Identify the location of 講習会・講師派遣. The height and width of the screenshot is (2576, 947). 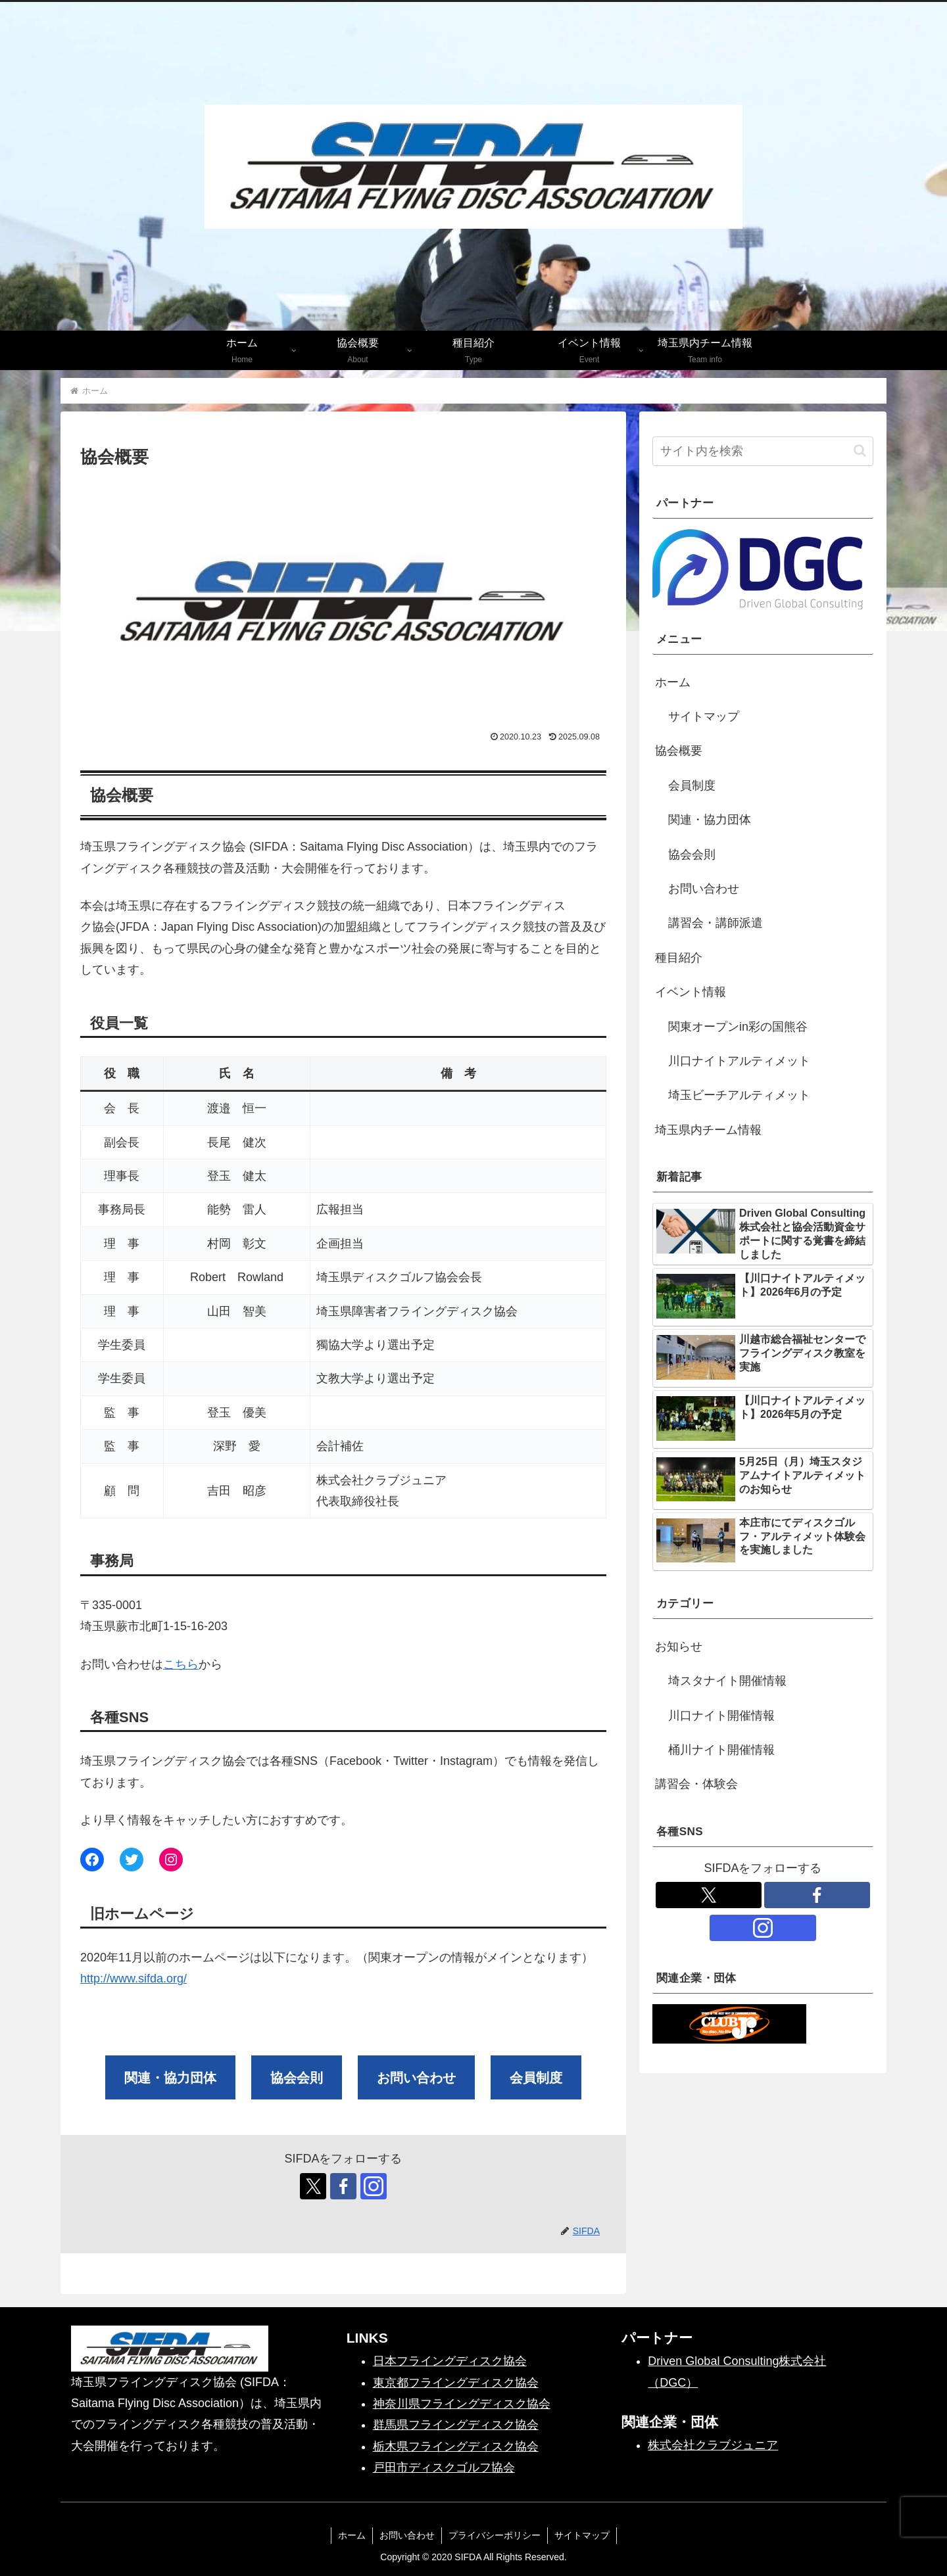
(715, 922).